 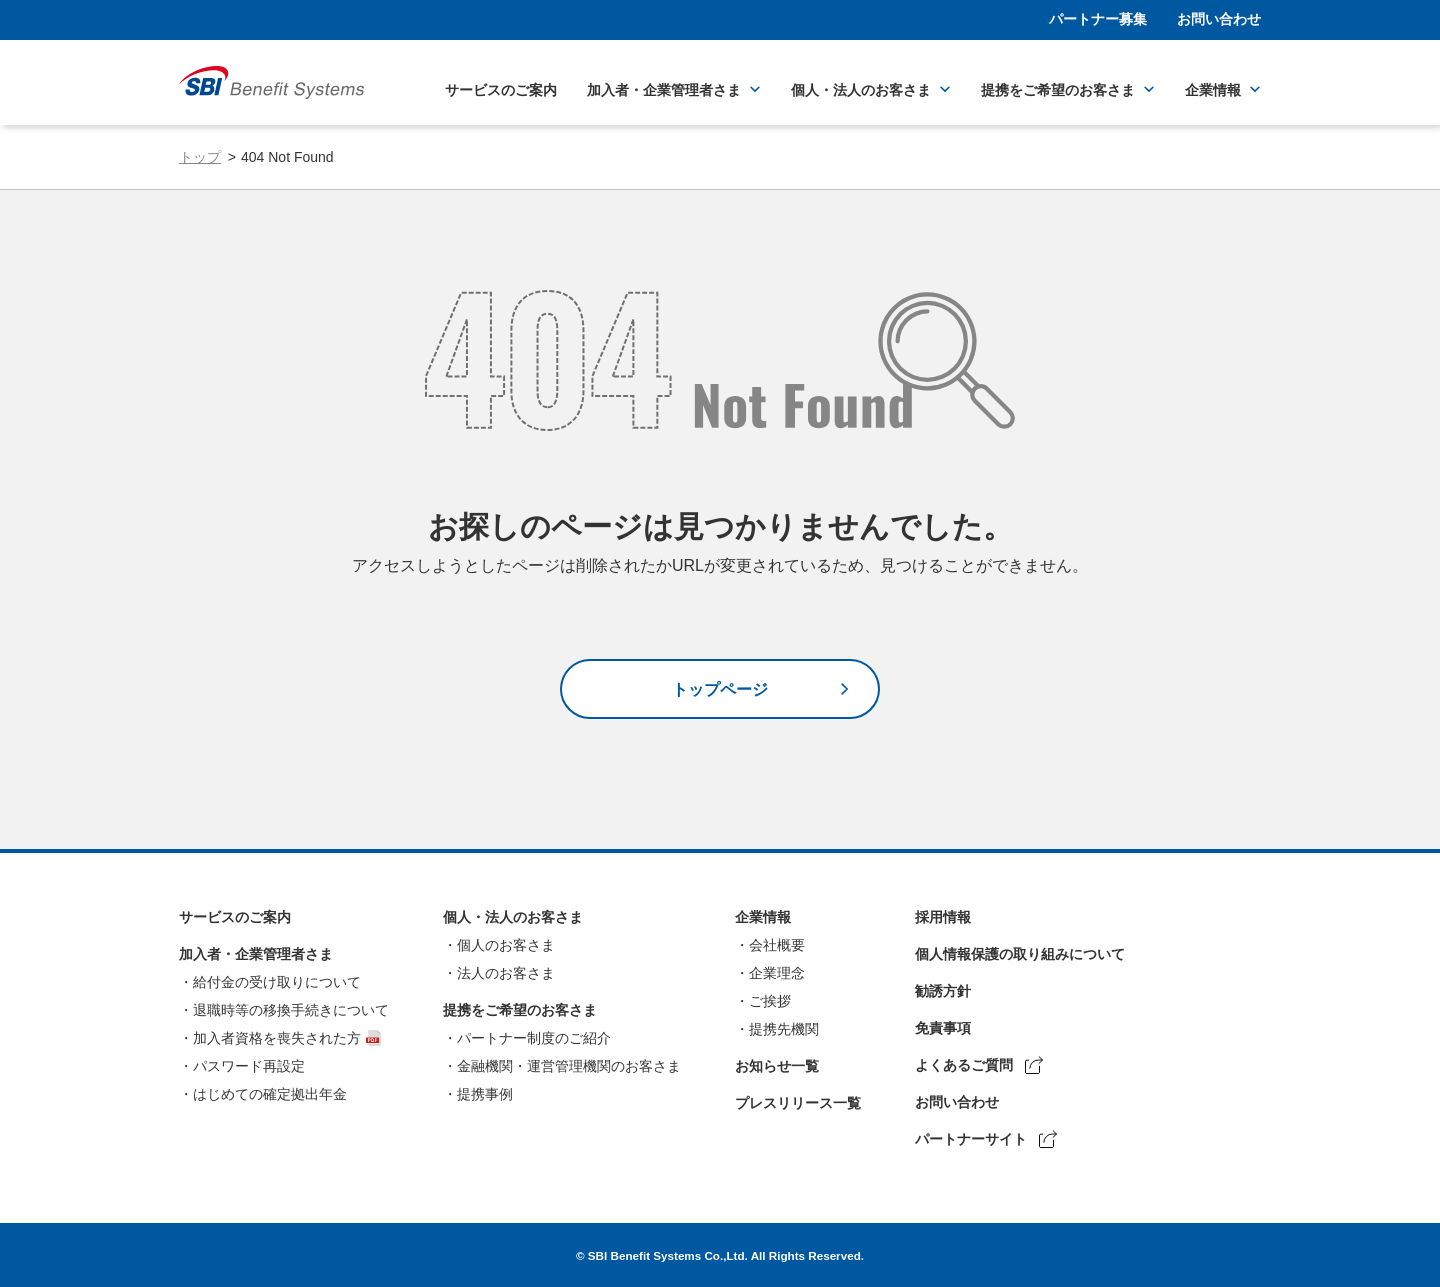 I want to click on 加入者・企業管理者さま, so click(x=664, y=90).